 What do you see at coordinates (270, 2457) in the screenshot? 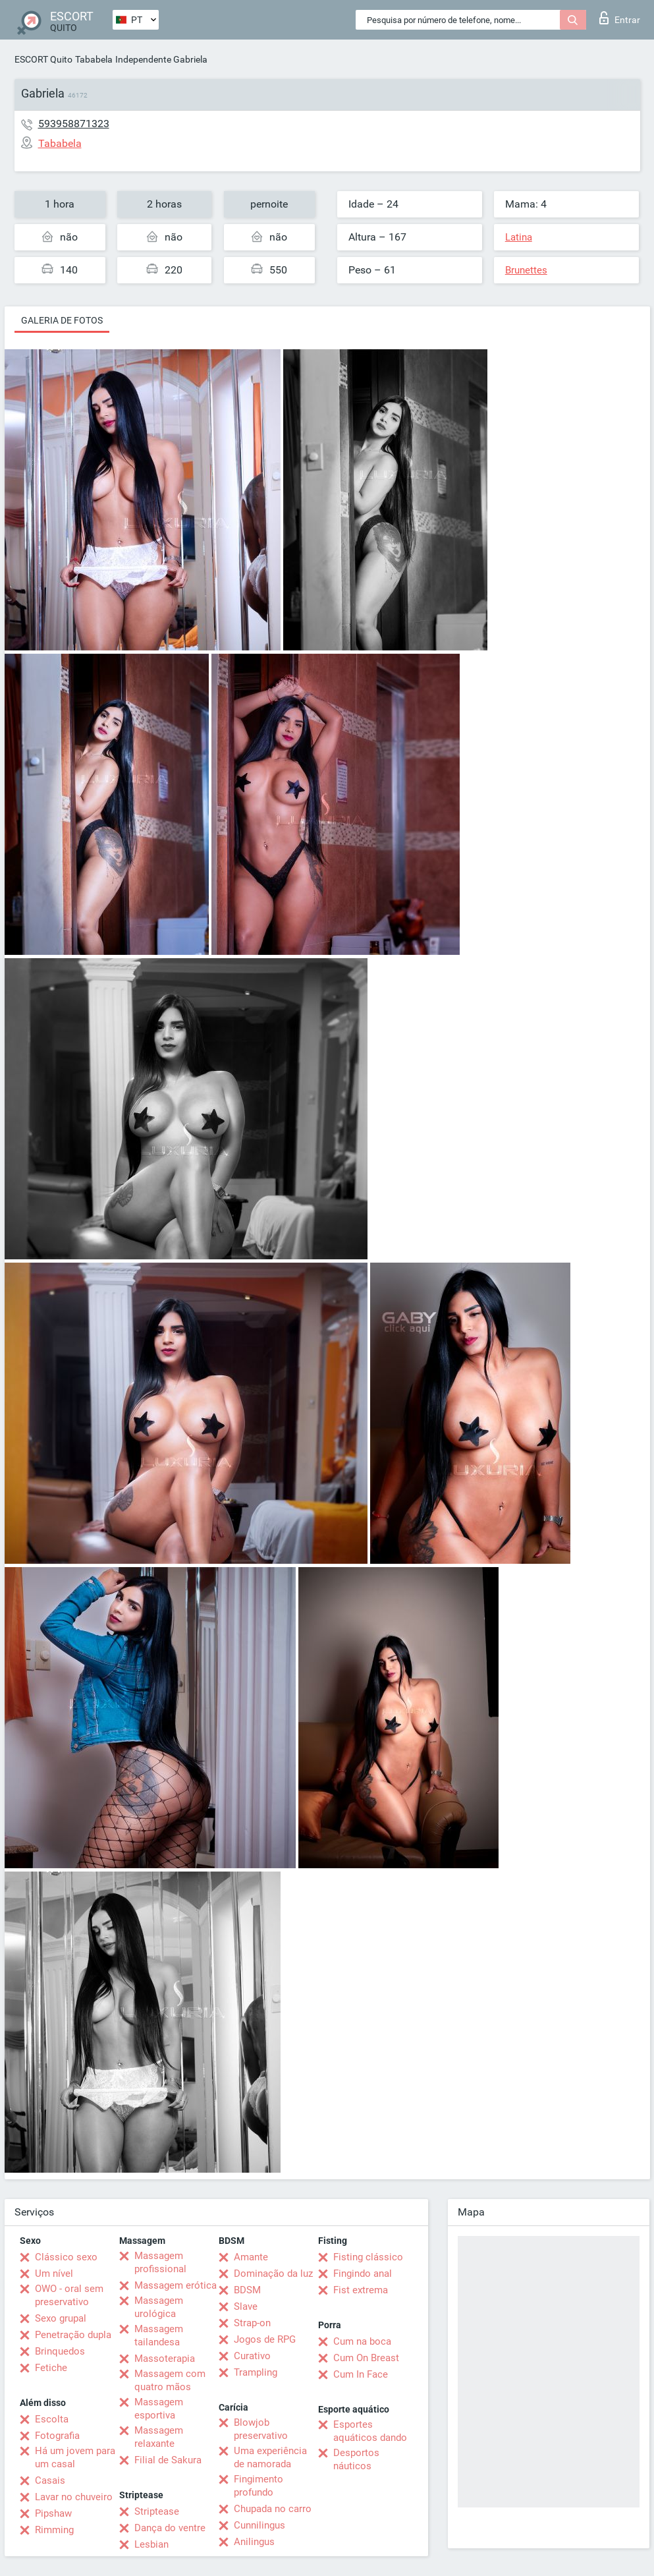
I see `Uma experiência de namorada` at bounding box center [270, 2457].